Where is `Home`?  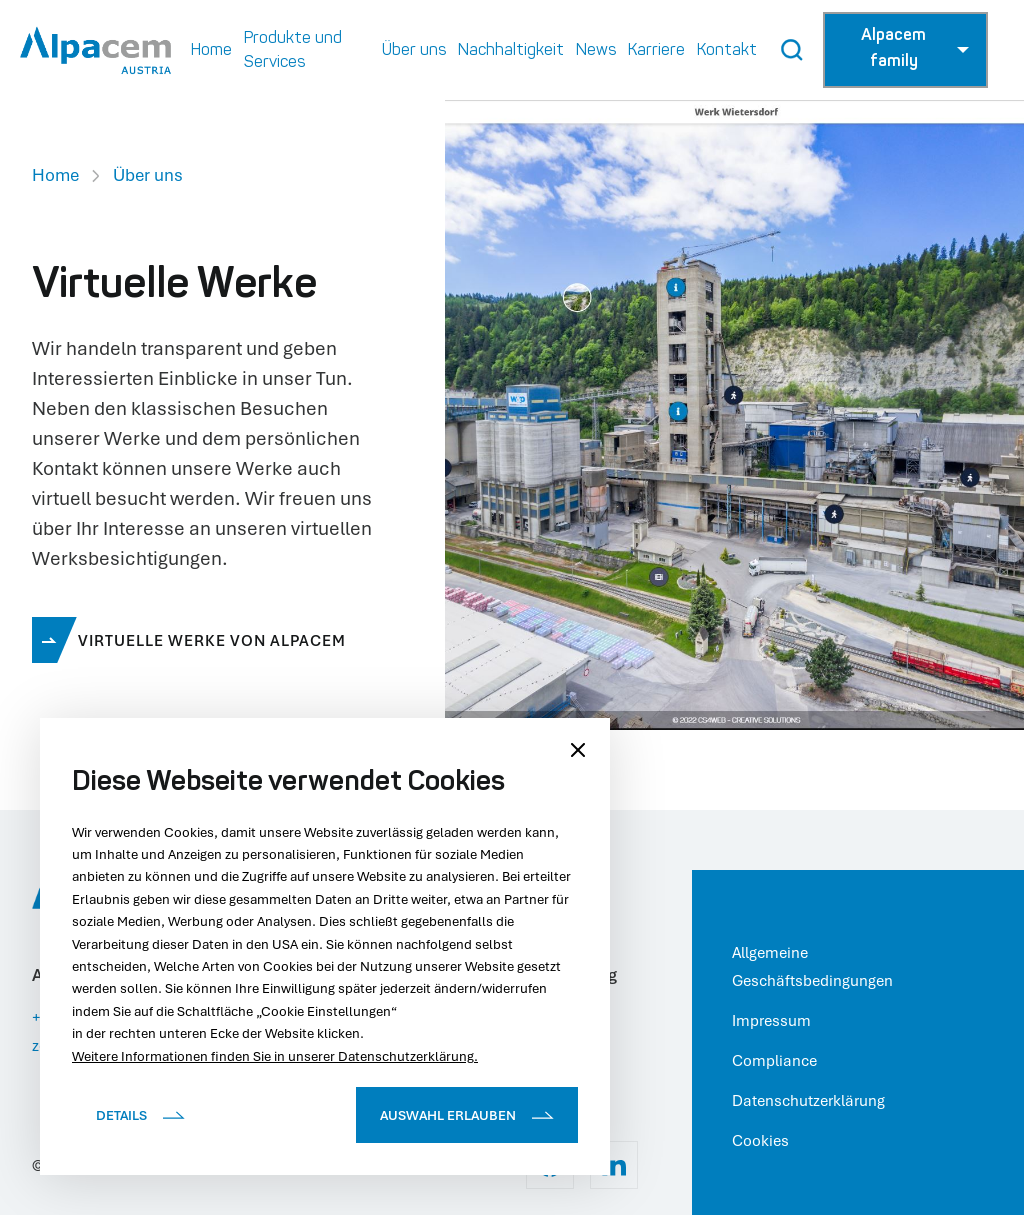 Home is located at coordinates (55, 174).